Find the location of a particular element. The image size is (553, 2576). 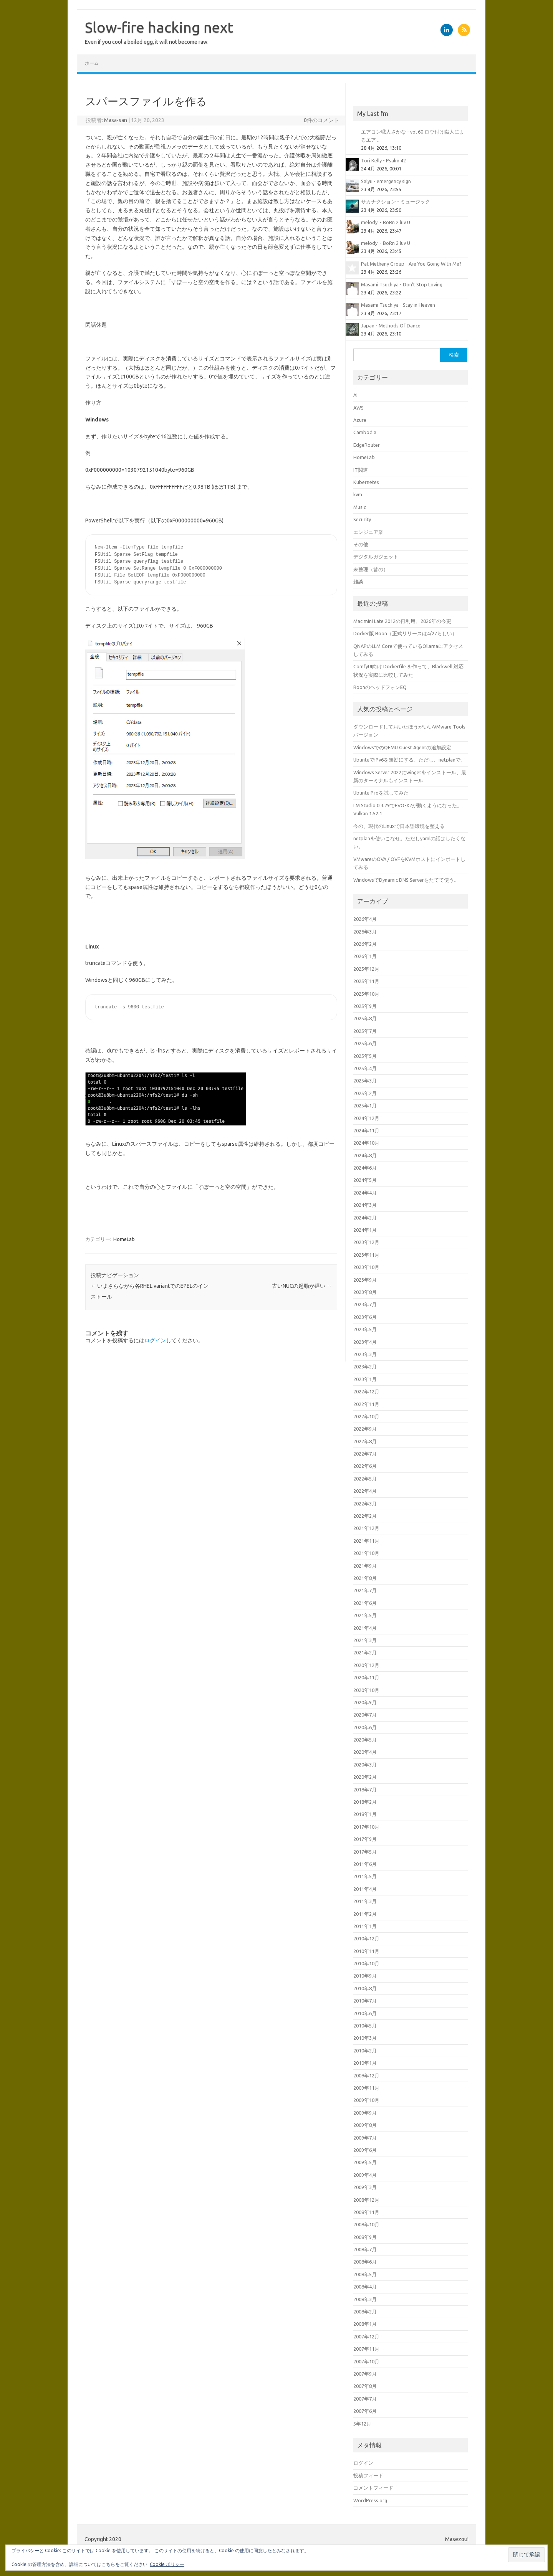

2023年3月 is located at coordinates (365, 1354).